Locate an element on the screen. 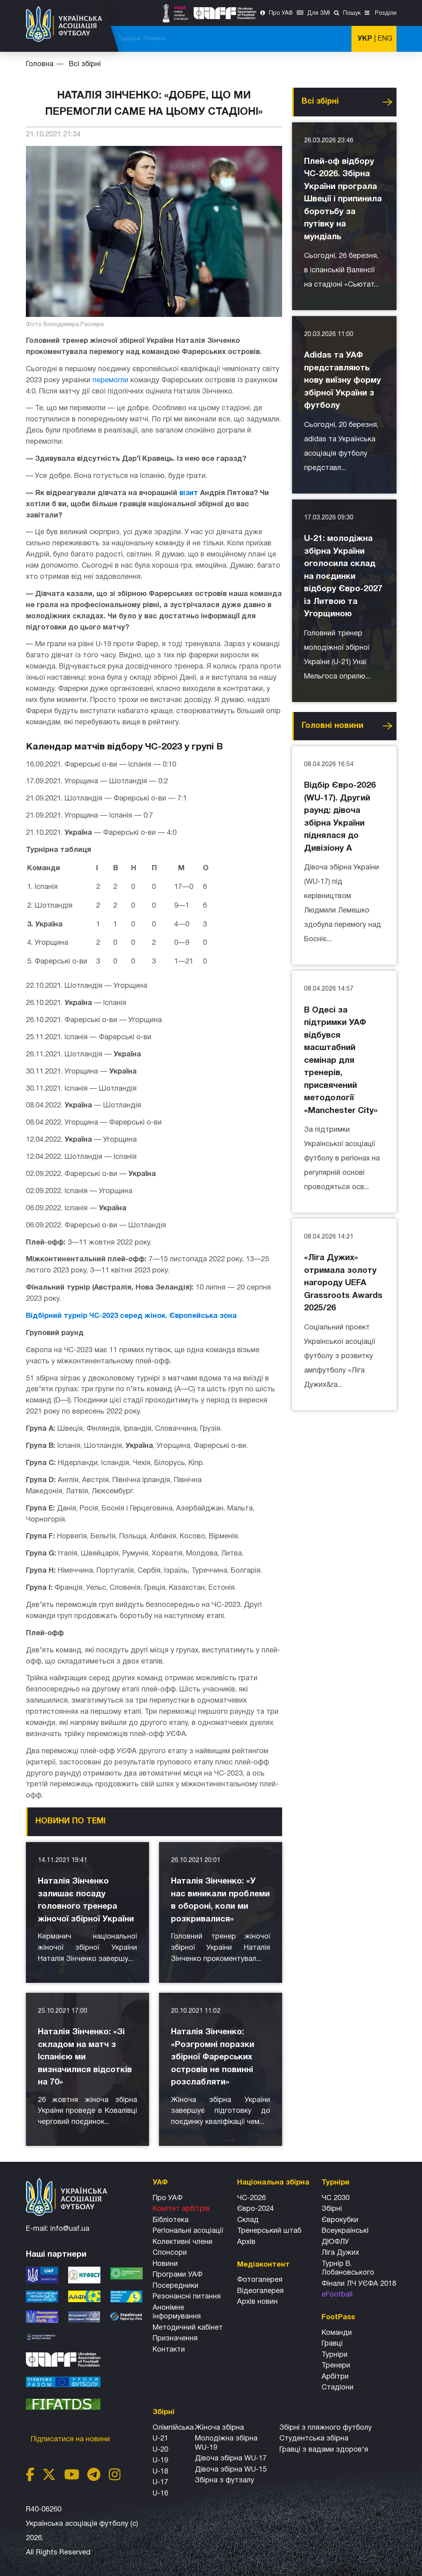 This screenshot has height=2576, width=422. візит is located at coordinates (188, 493).